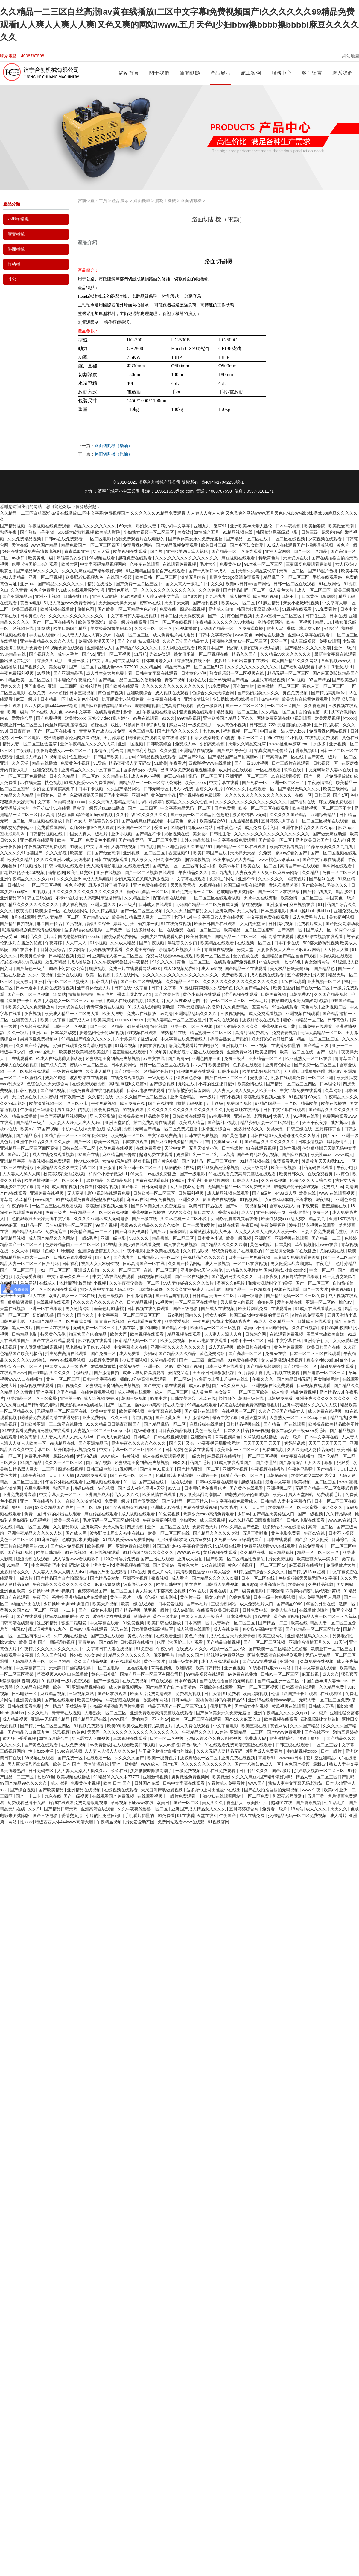  What do you see at coordinates (204, 1700) in the screenshot?
I see `蜜桃传媒` at bounding box center [204, 1700].